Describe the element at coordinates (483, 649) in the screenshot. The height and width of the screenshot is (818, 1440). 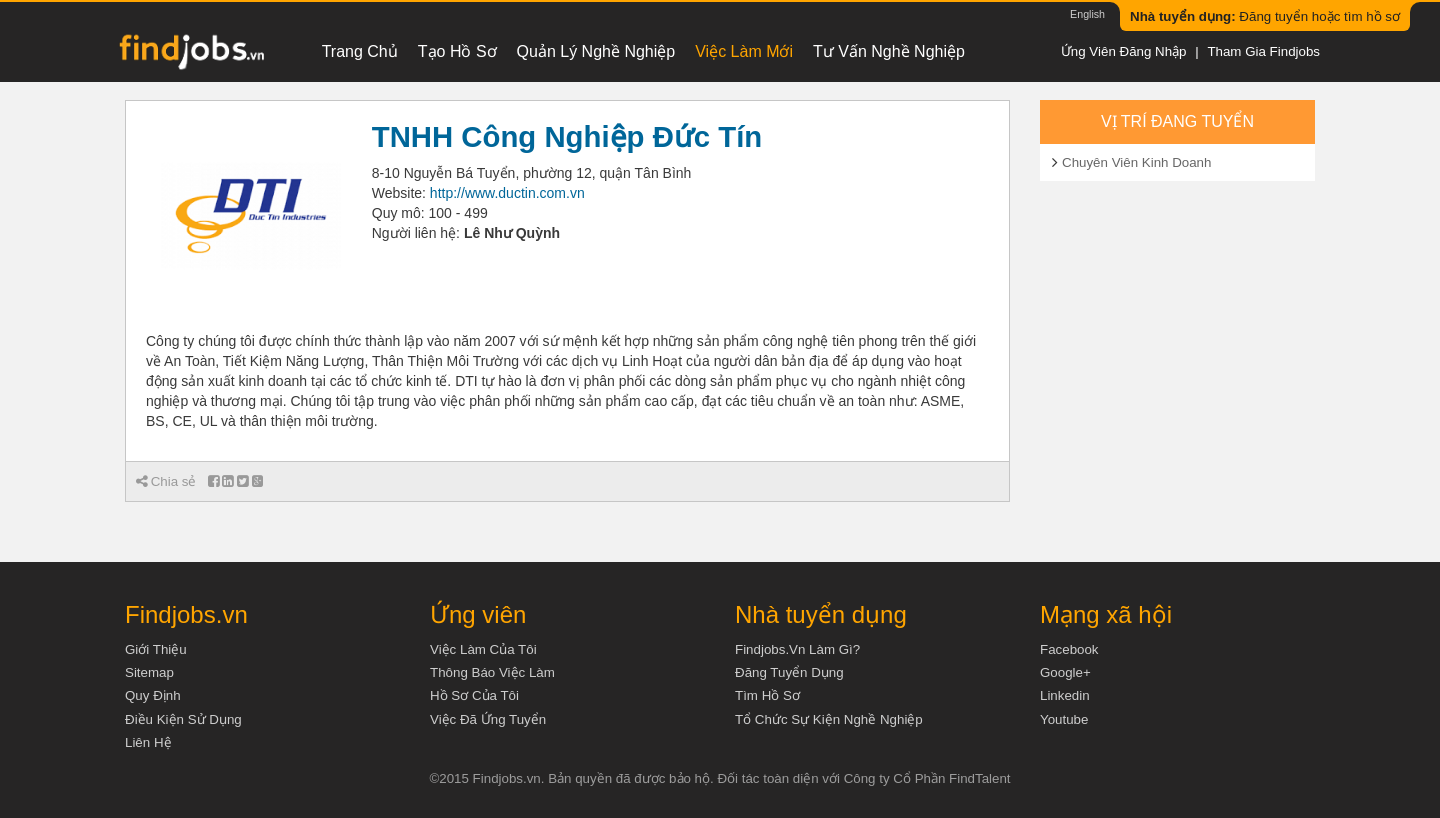
I see `Việc làm của tôi` at that location.